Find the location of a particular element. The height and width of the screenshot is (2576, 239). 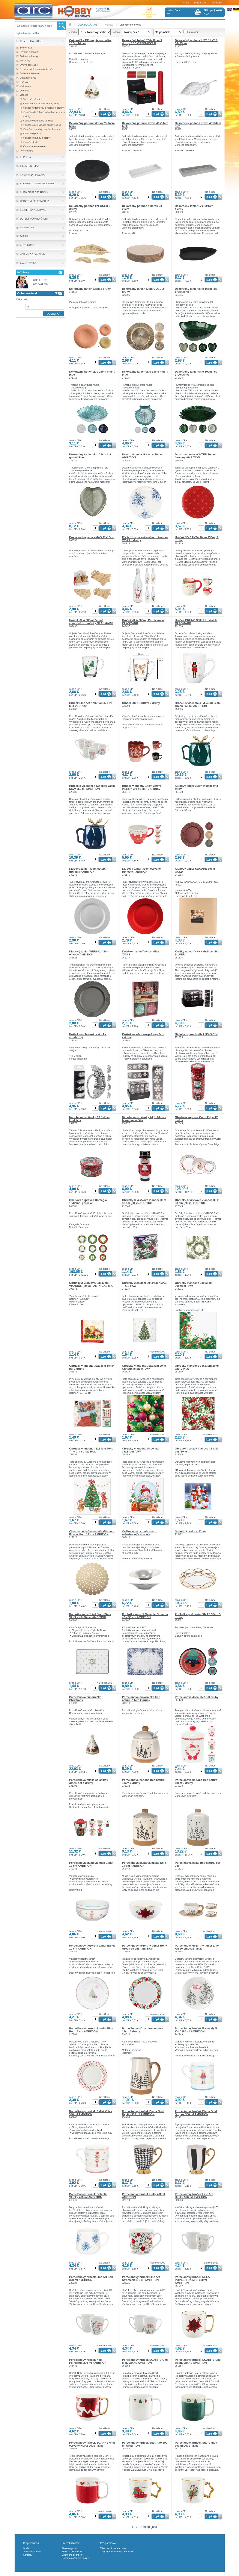

Hrnček ALA 300ml Zelené vianočné stromčeky GLASMARK is located at coordinates (91, 622).